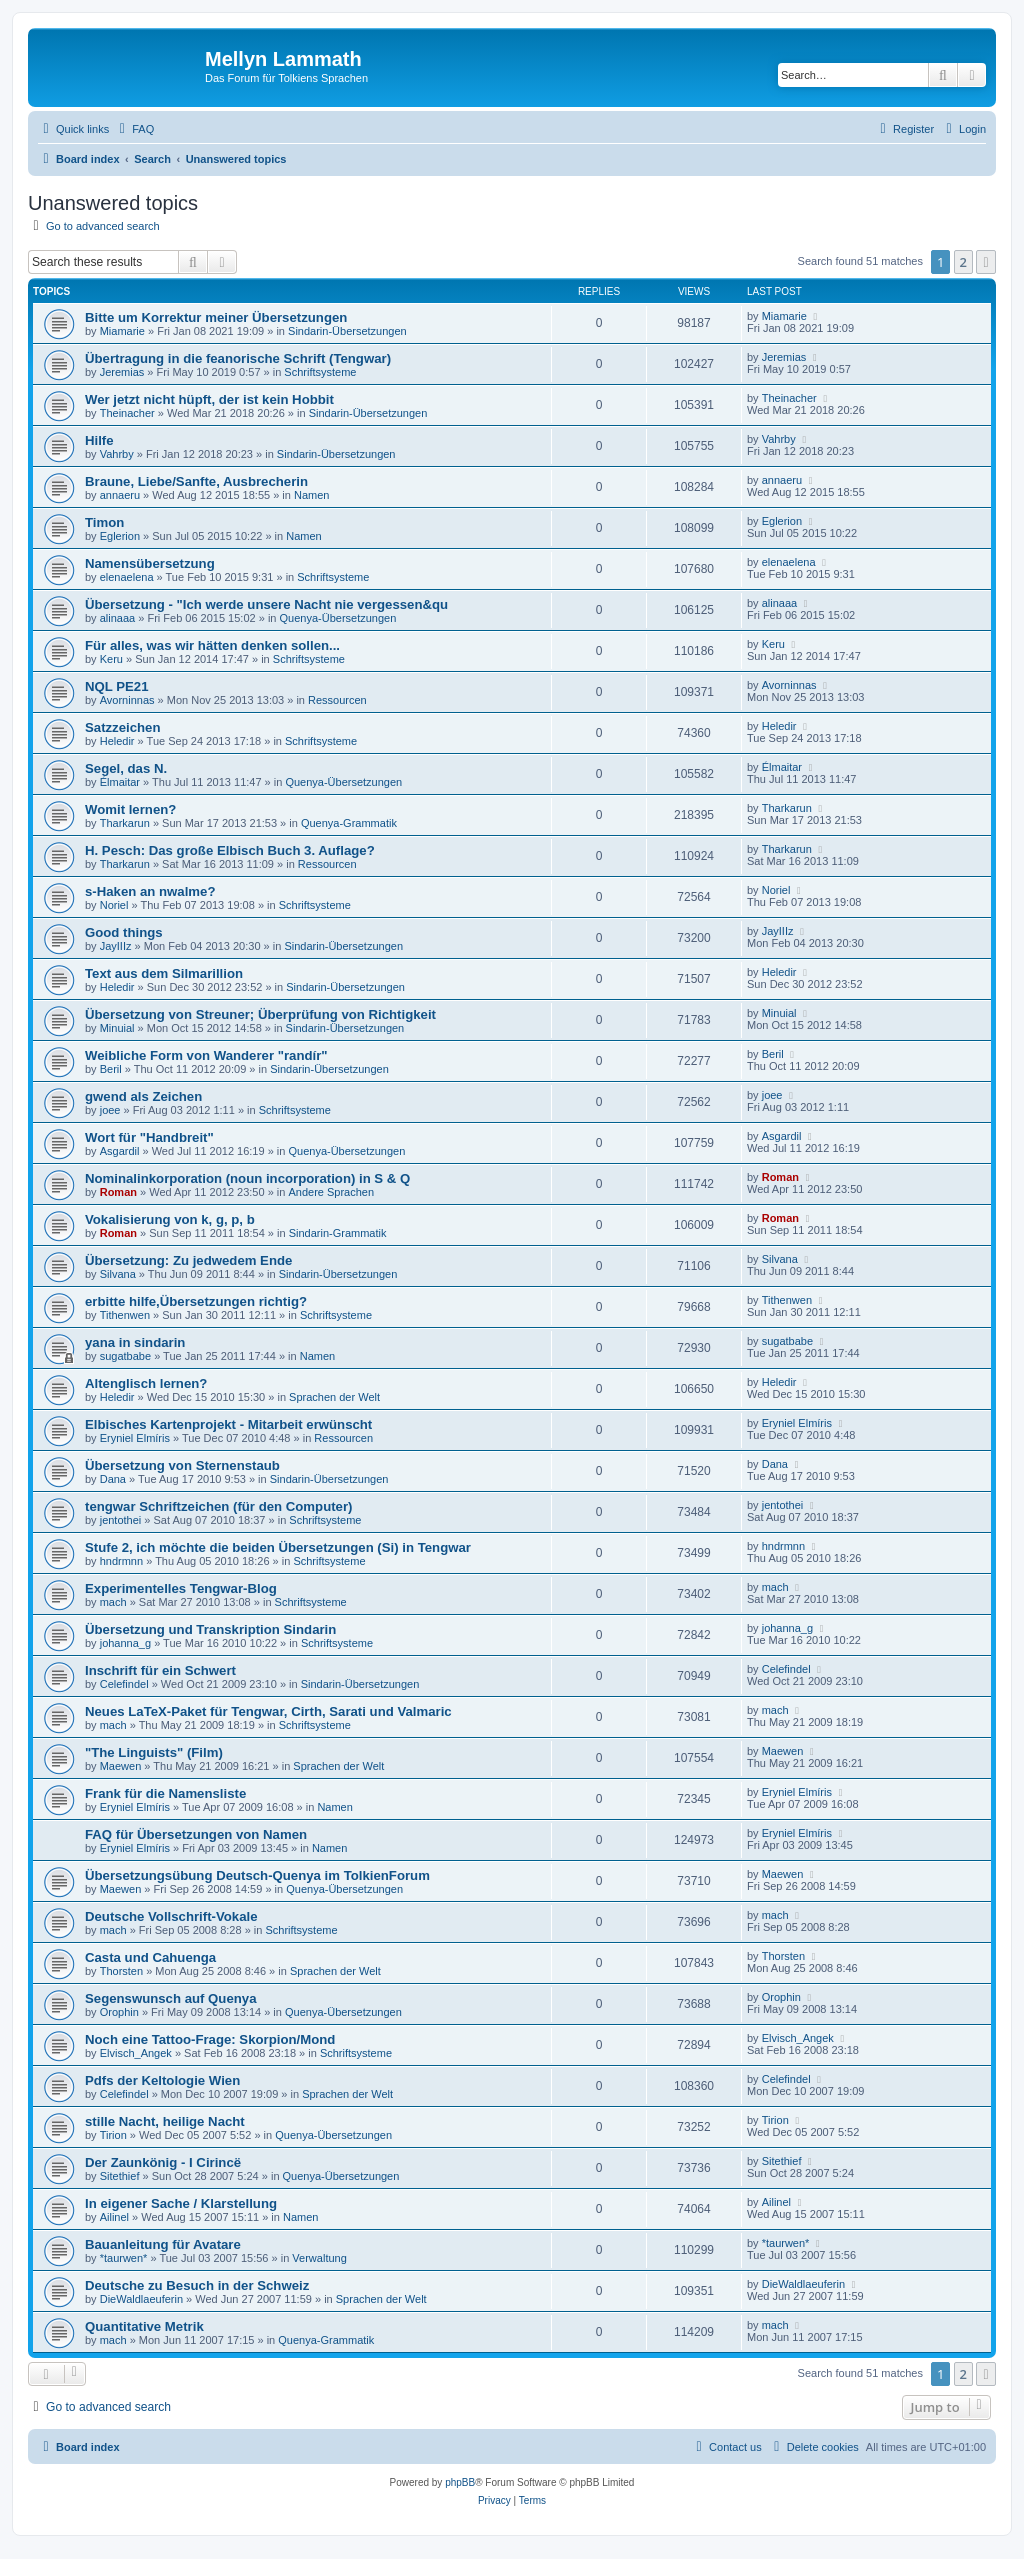 Image resolution: width=1024 pixels, height=2559 pixels. Describe the element at coordinates (118, 1192) in the screenshot. I see `Roman` at that location.